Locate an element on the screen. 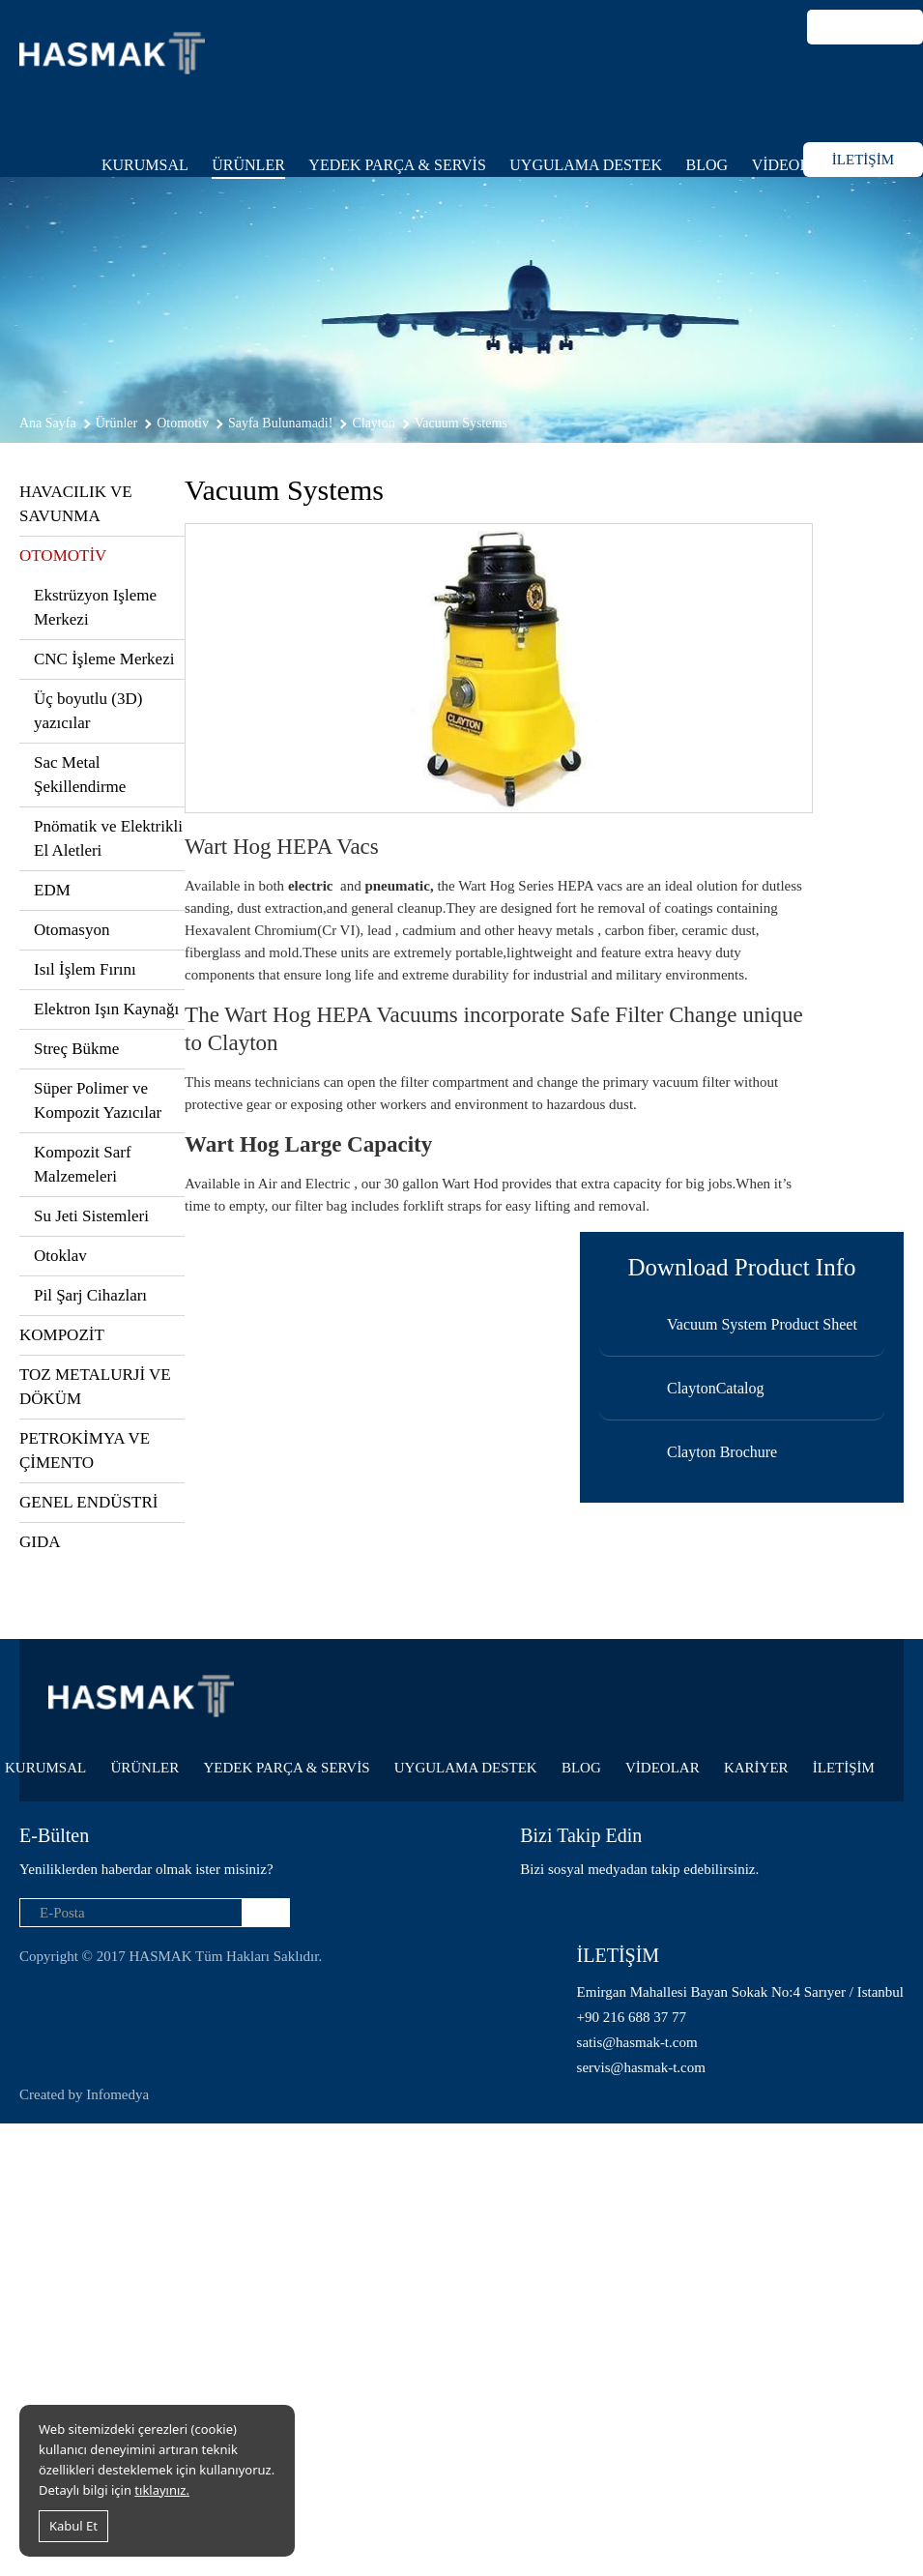 The height and width of the screenshot is (2576, 923). Otoklav is located at coordinates (60, 1255).